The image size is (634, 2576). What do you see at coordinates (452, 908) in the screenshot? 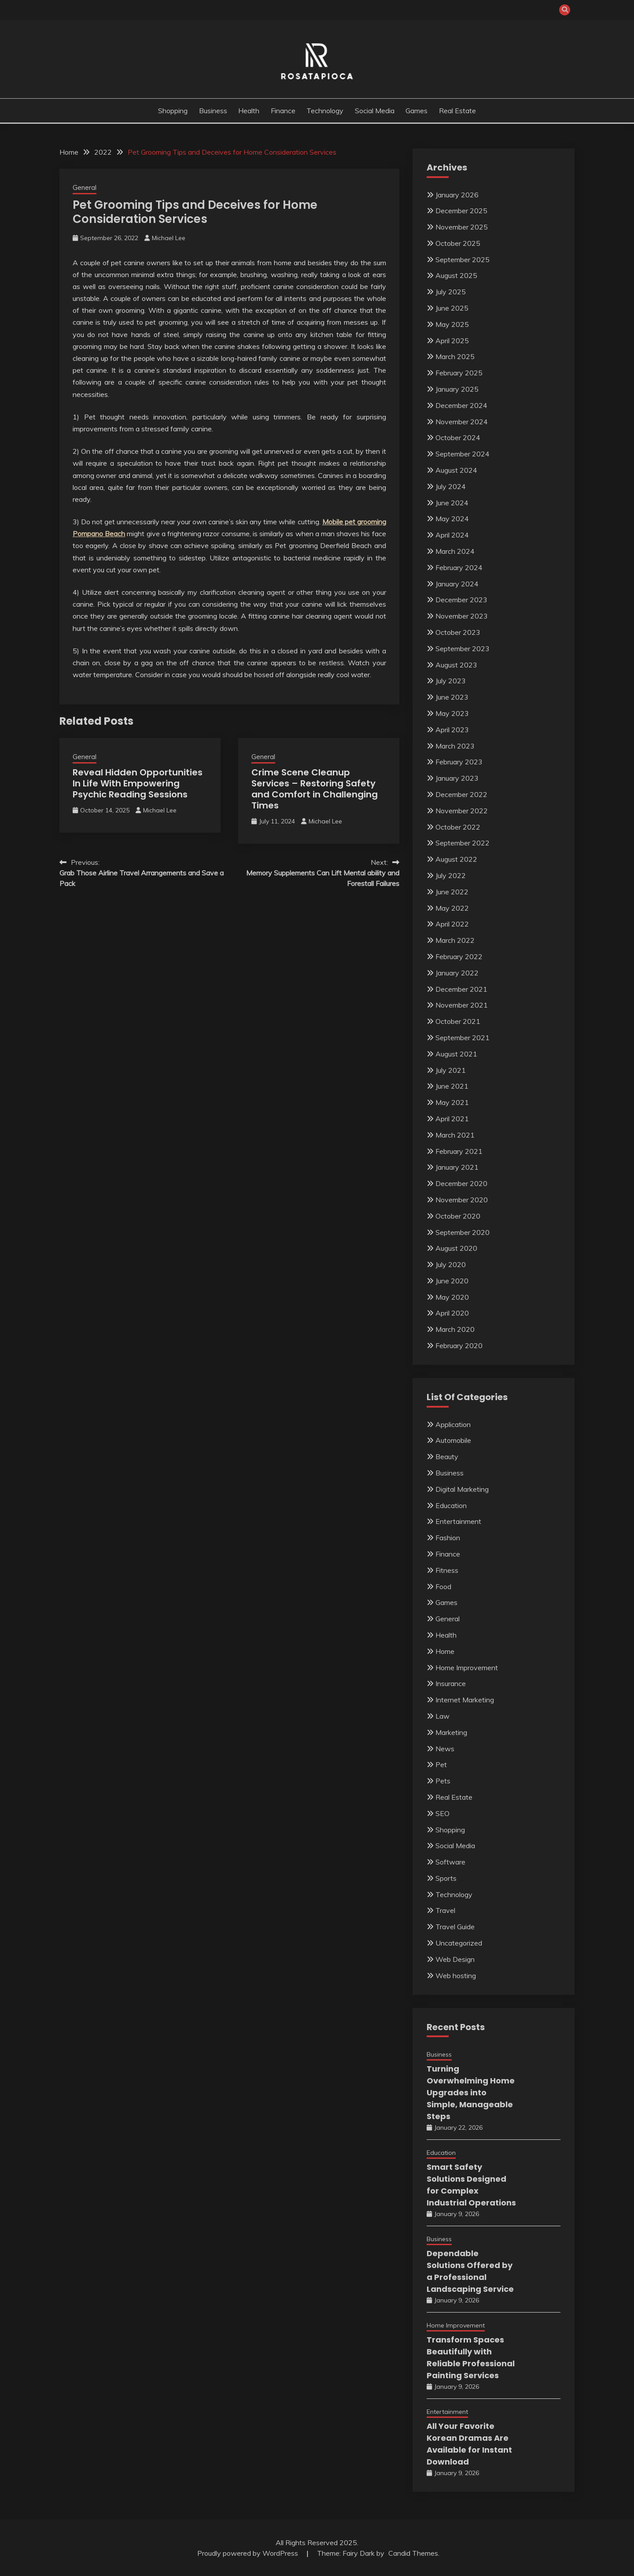
I see `May 2022` at bounding box center [452, 908].